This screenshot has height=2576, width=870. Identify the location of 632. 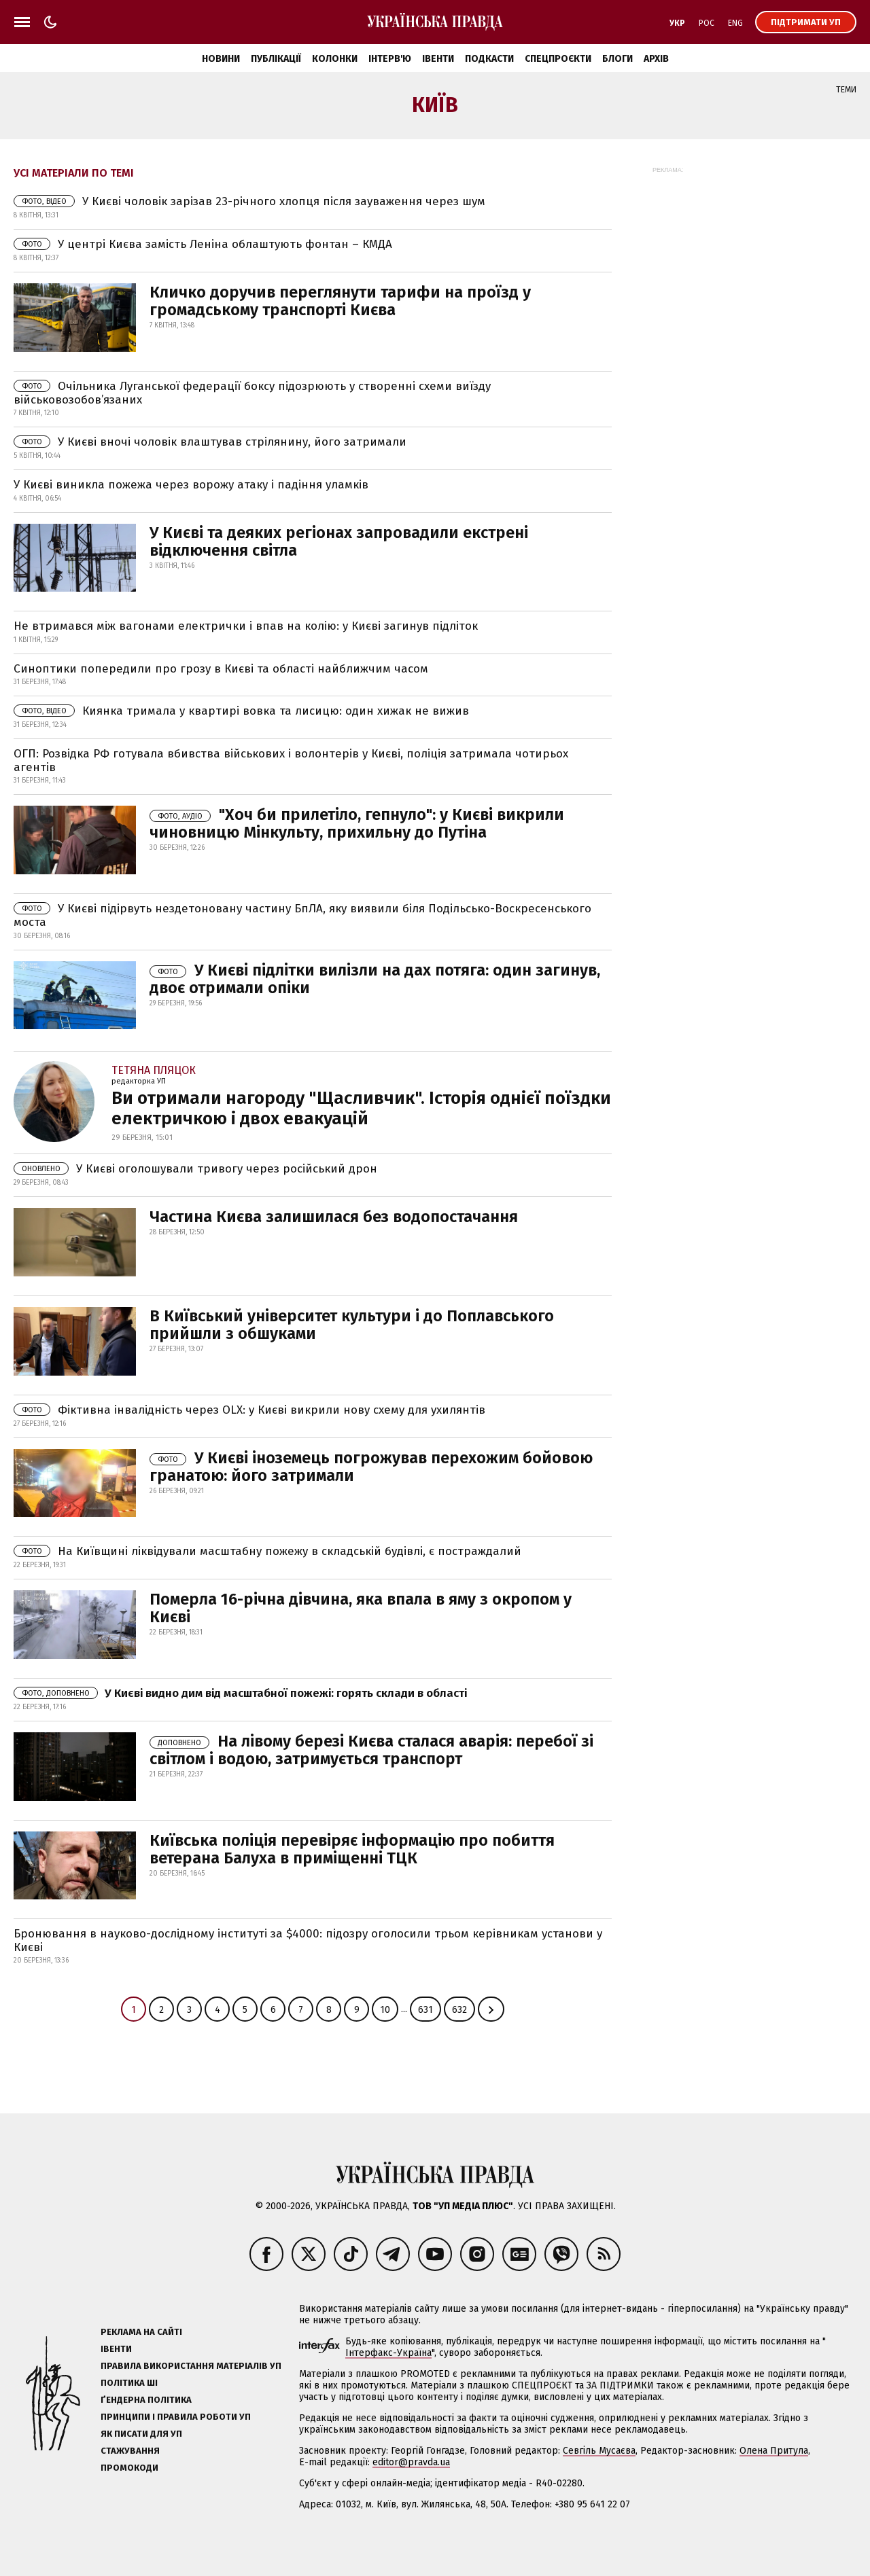
(459, 2010).